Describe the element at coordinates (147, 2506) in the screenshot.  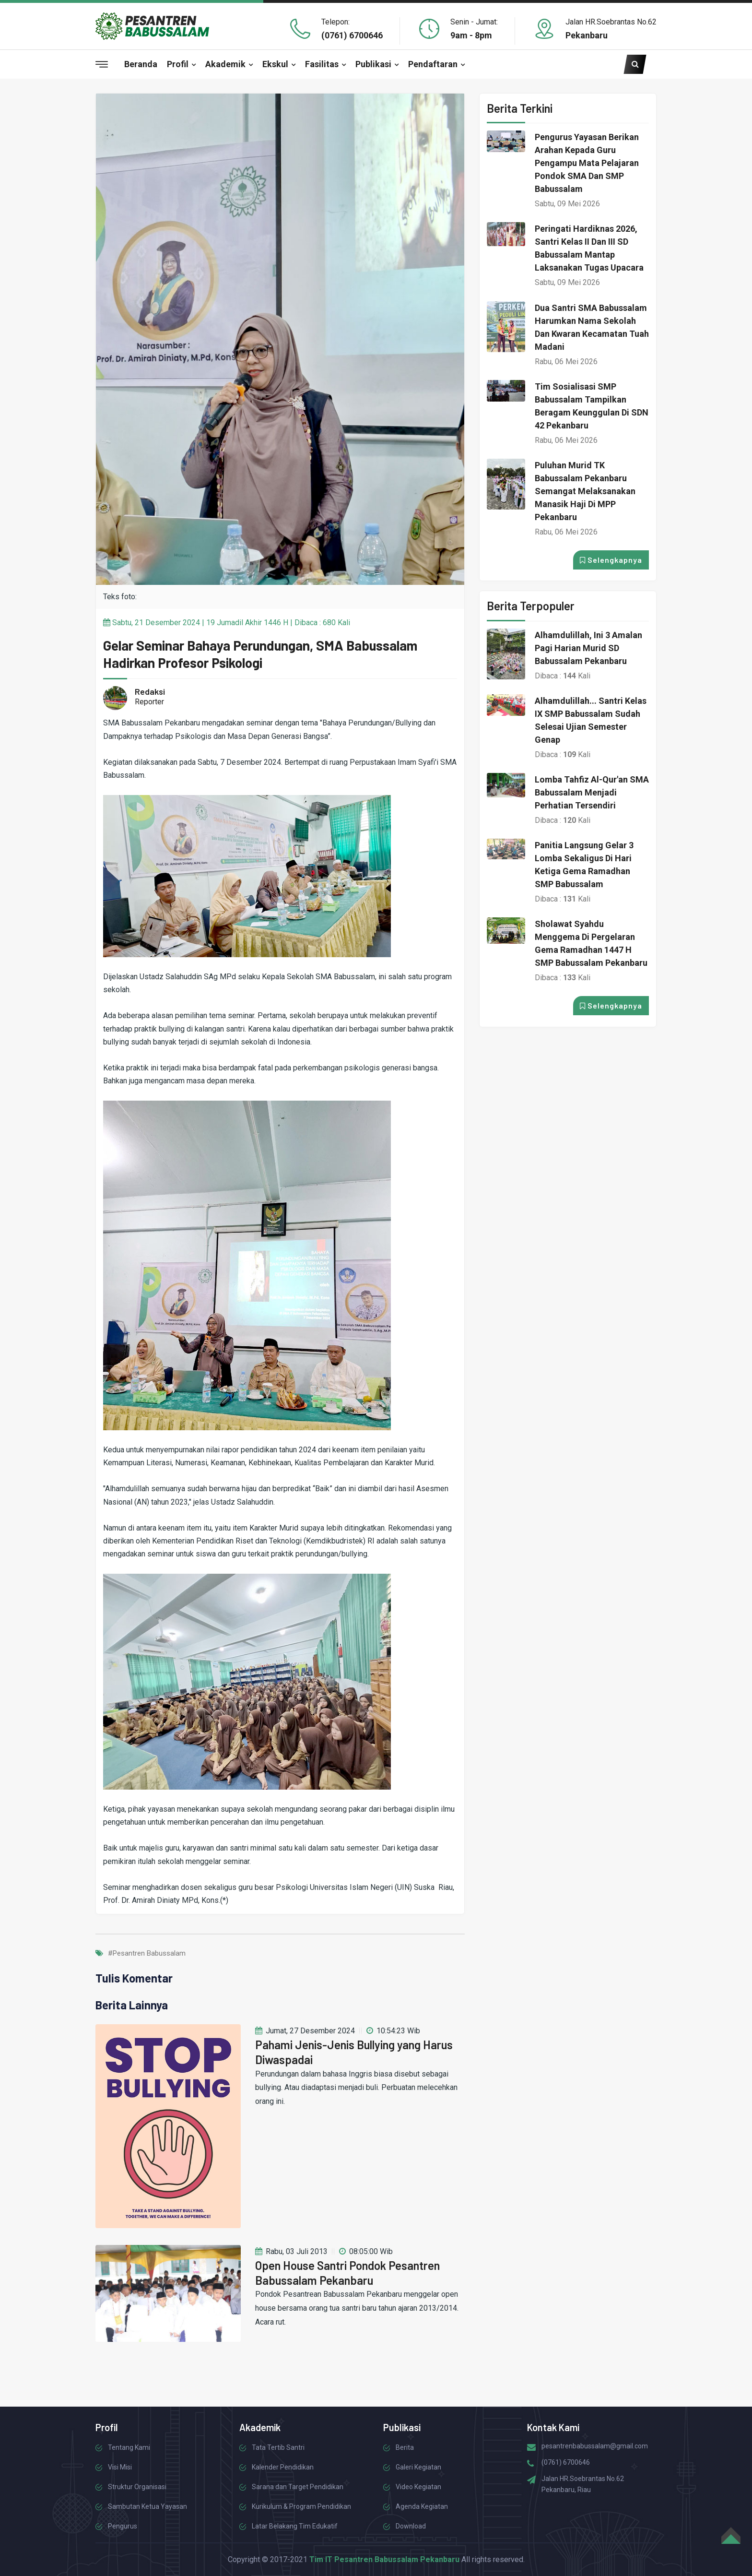
I see `Sambutan Ketua Yayasan` at that location.